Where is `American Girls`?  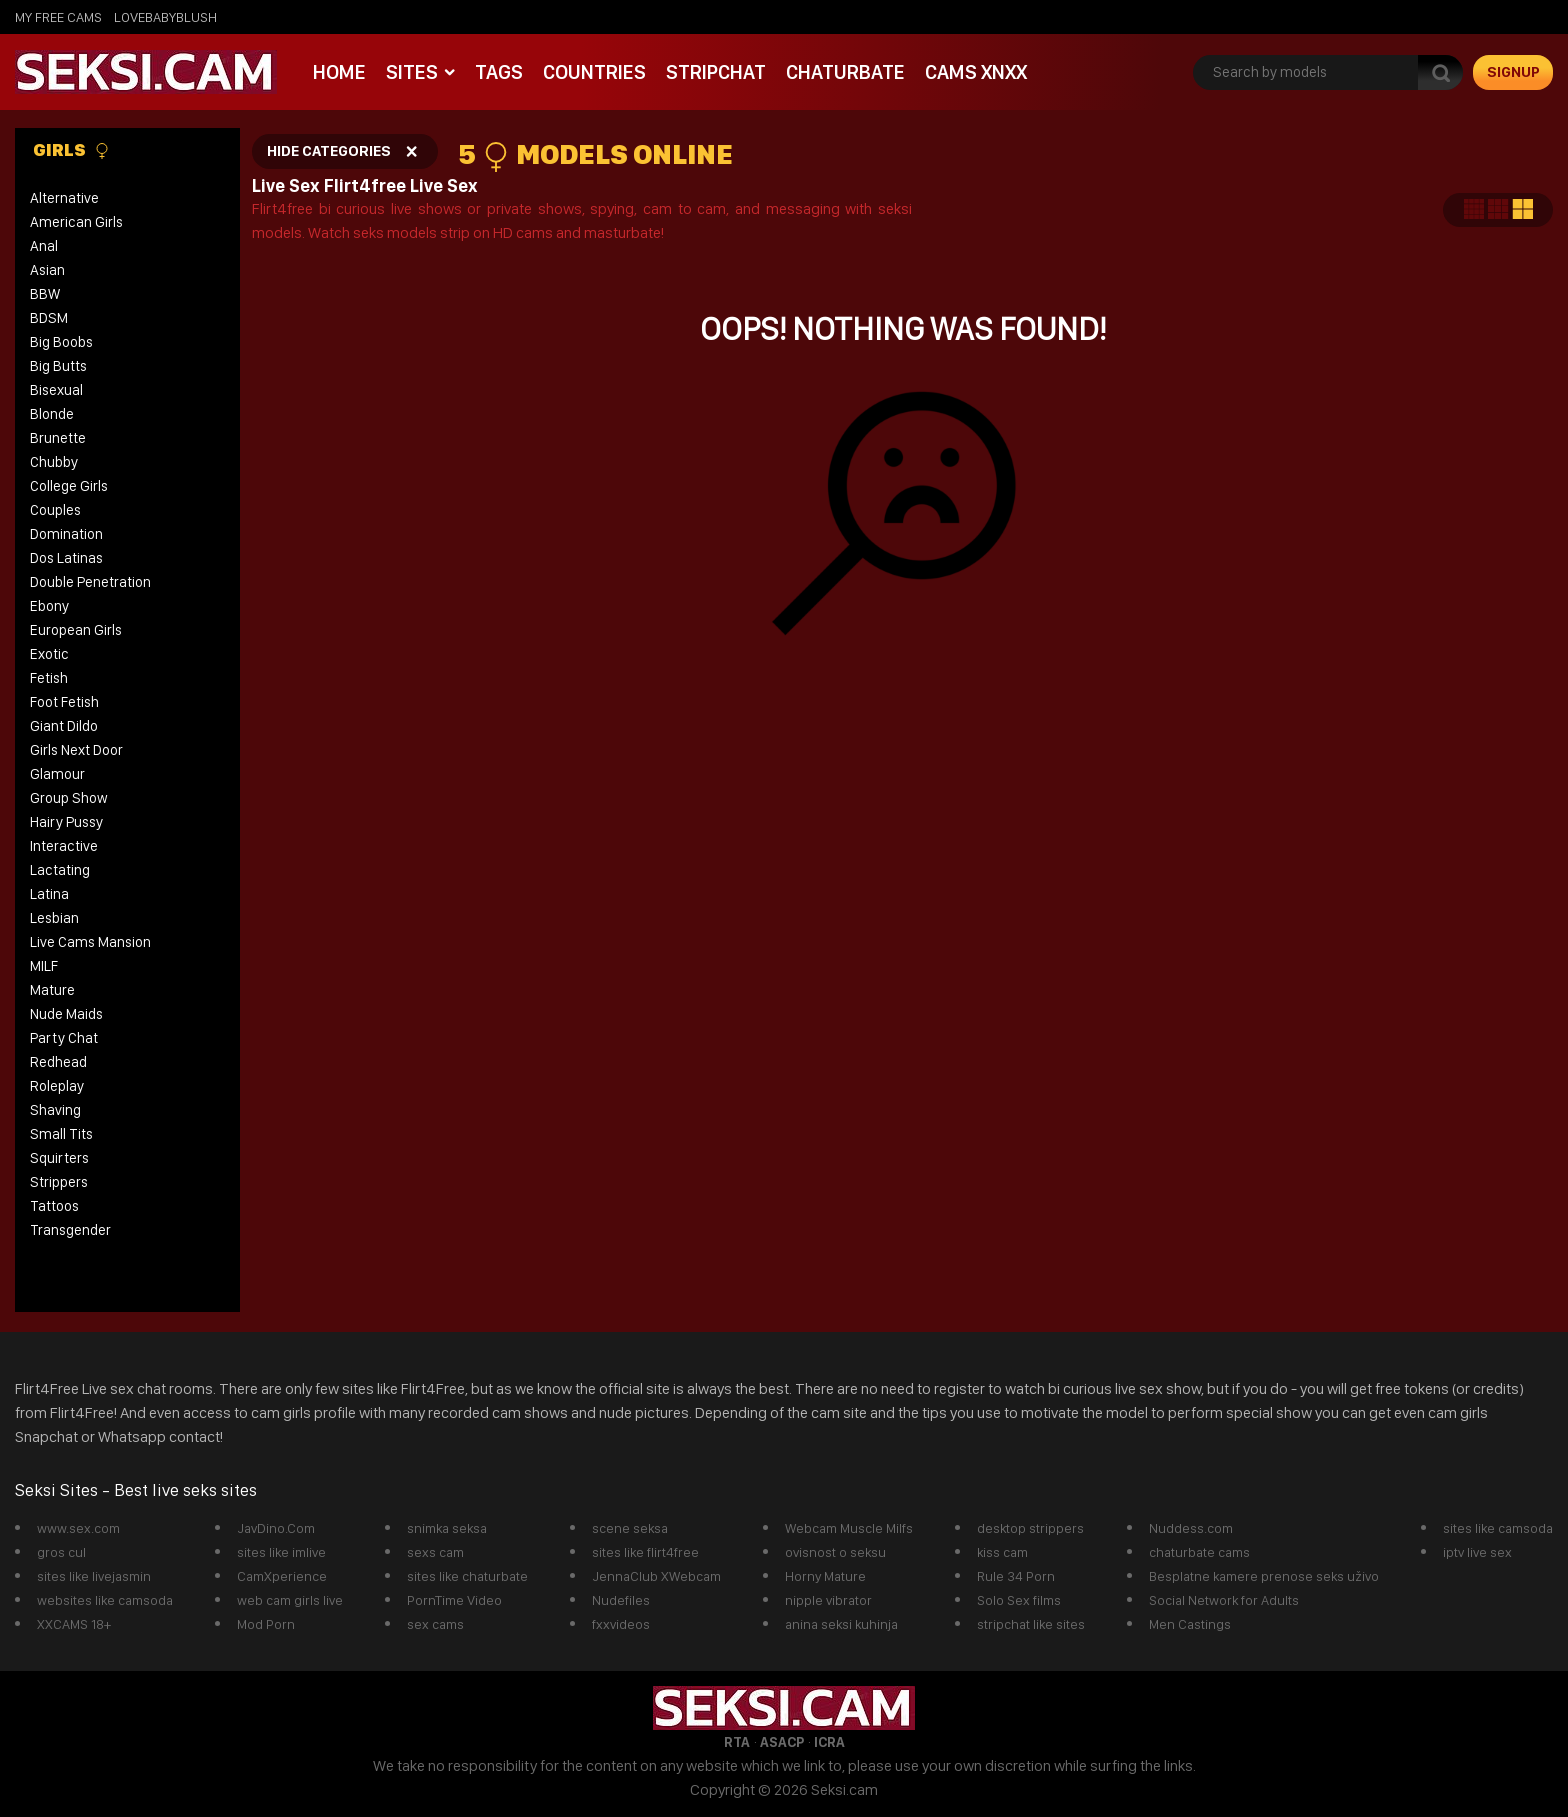
American Girls is located at coordinates (76, 222).